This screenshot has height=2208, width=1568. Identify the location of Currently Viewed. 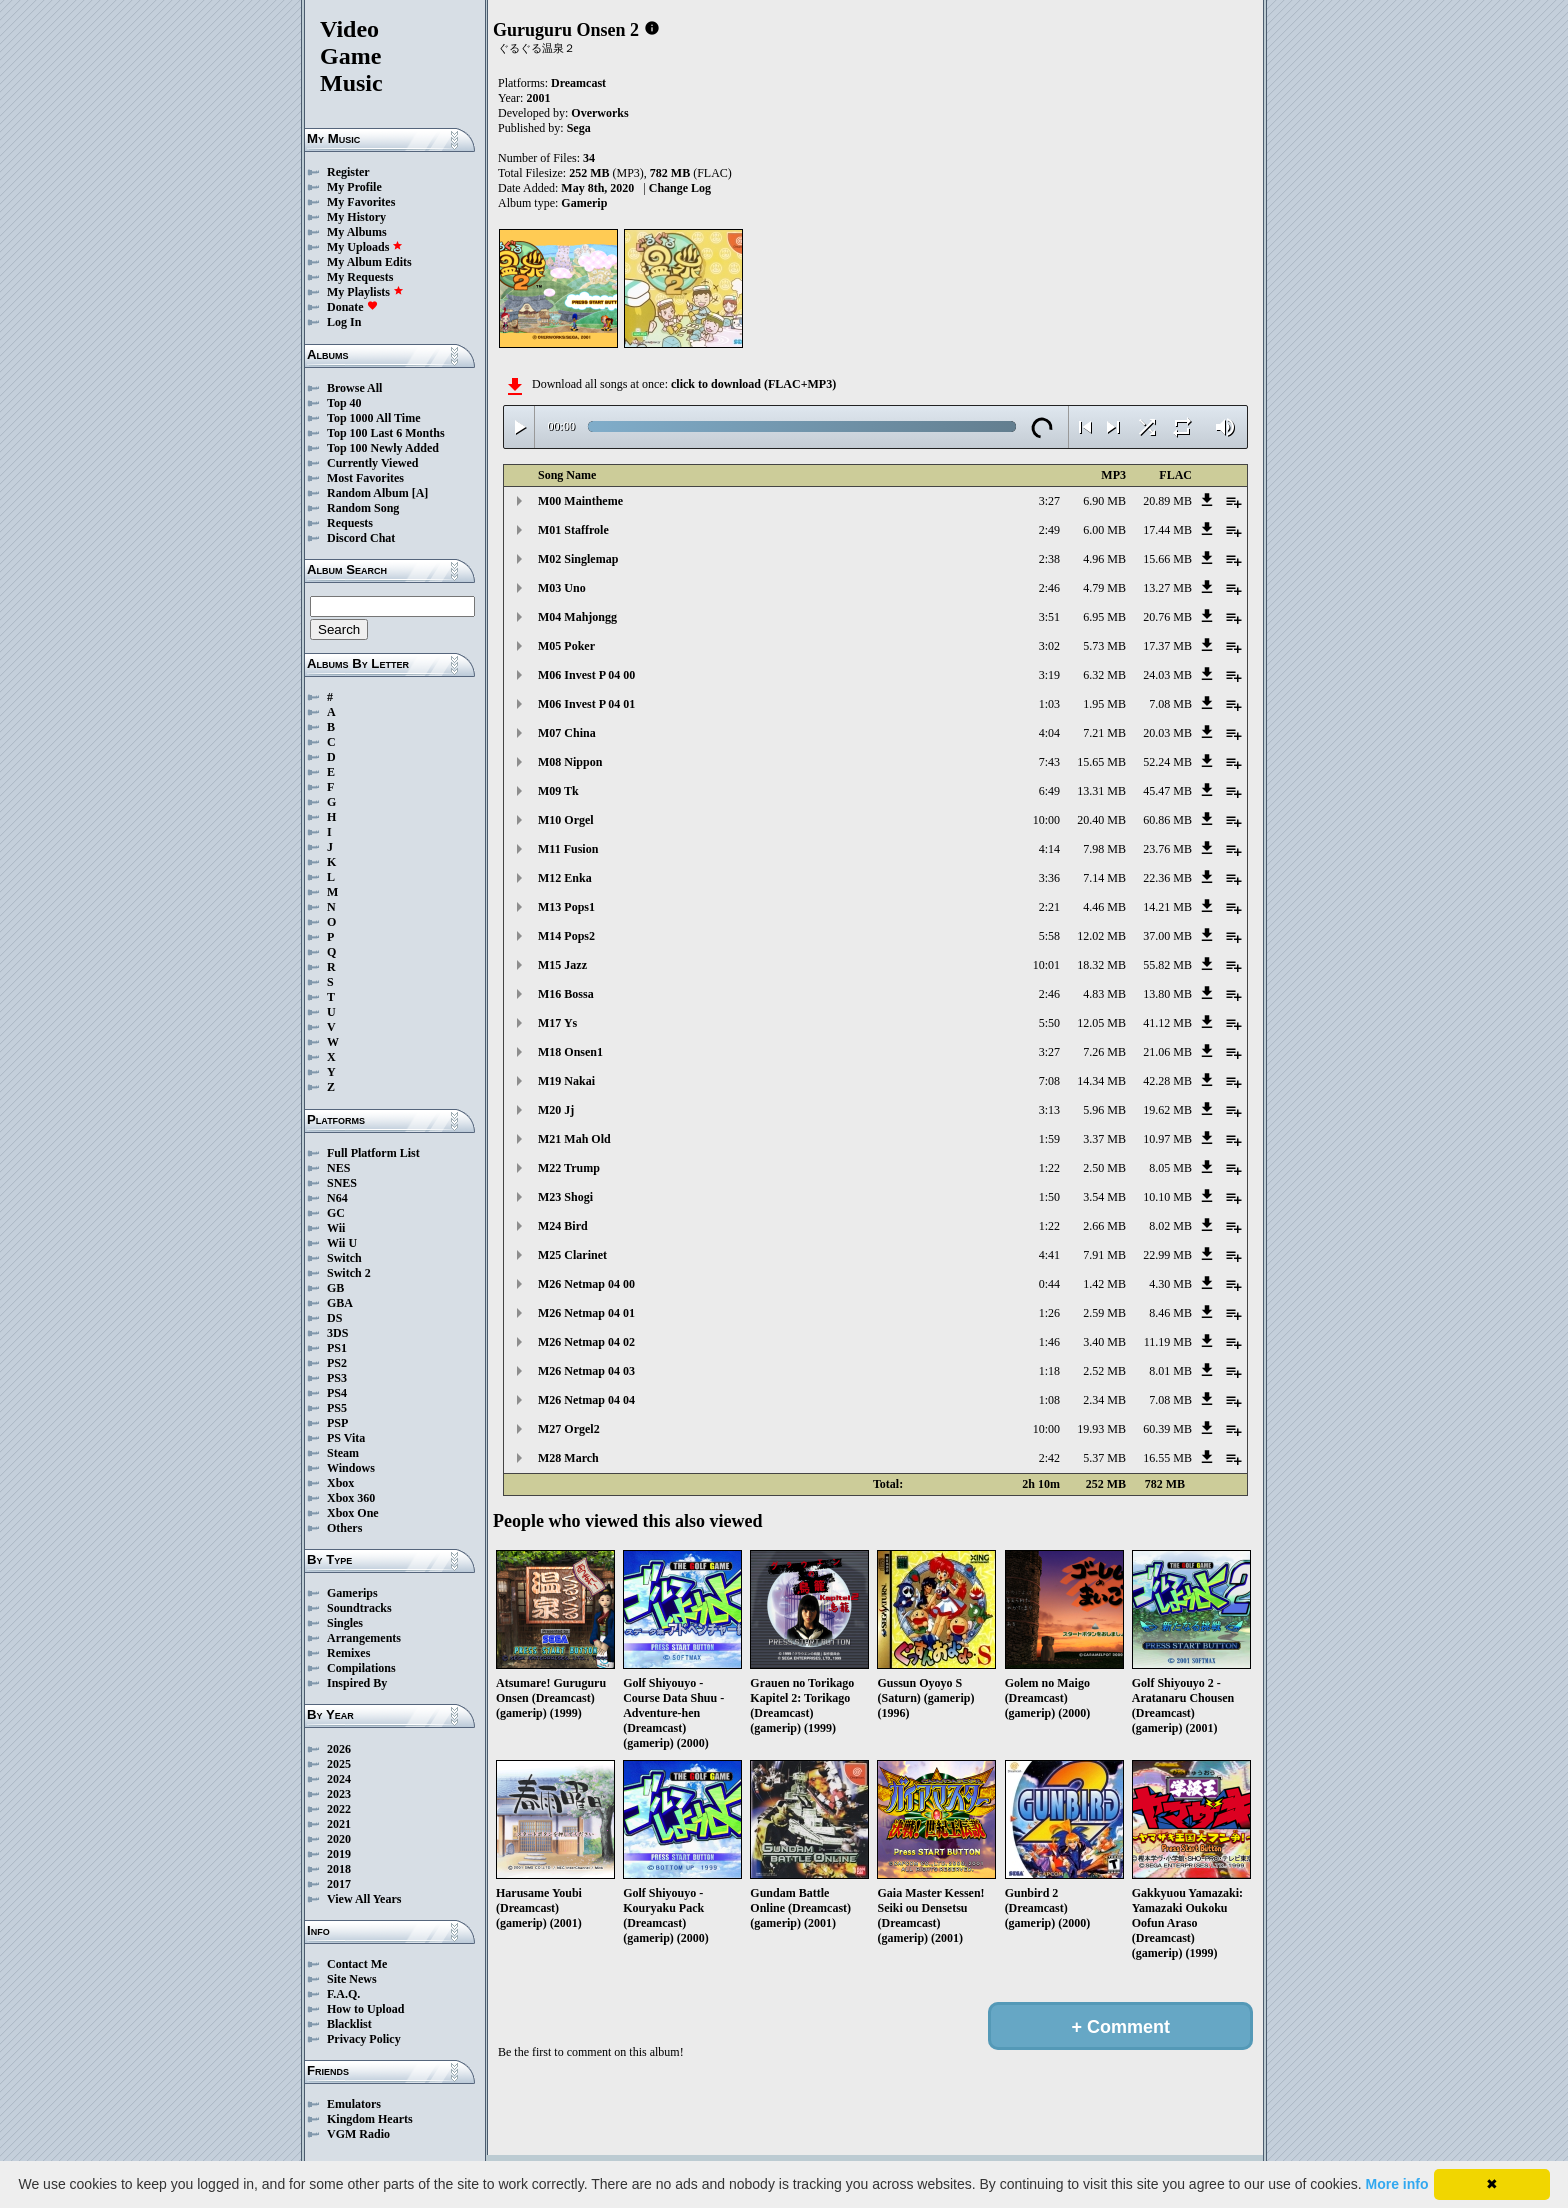
(372, 463).